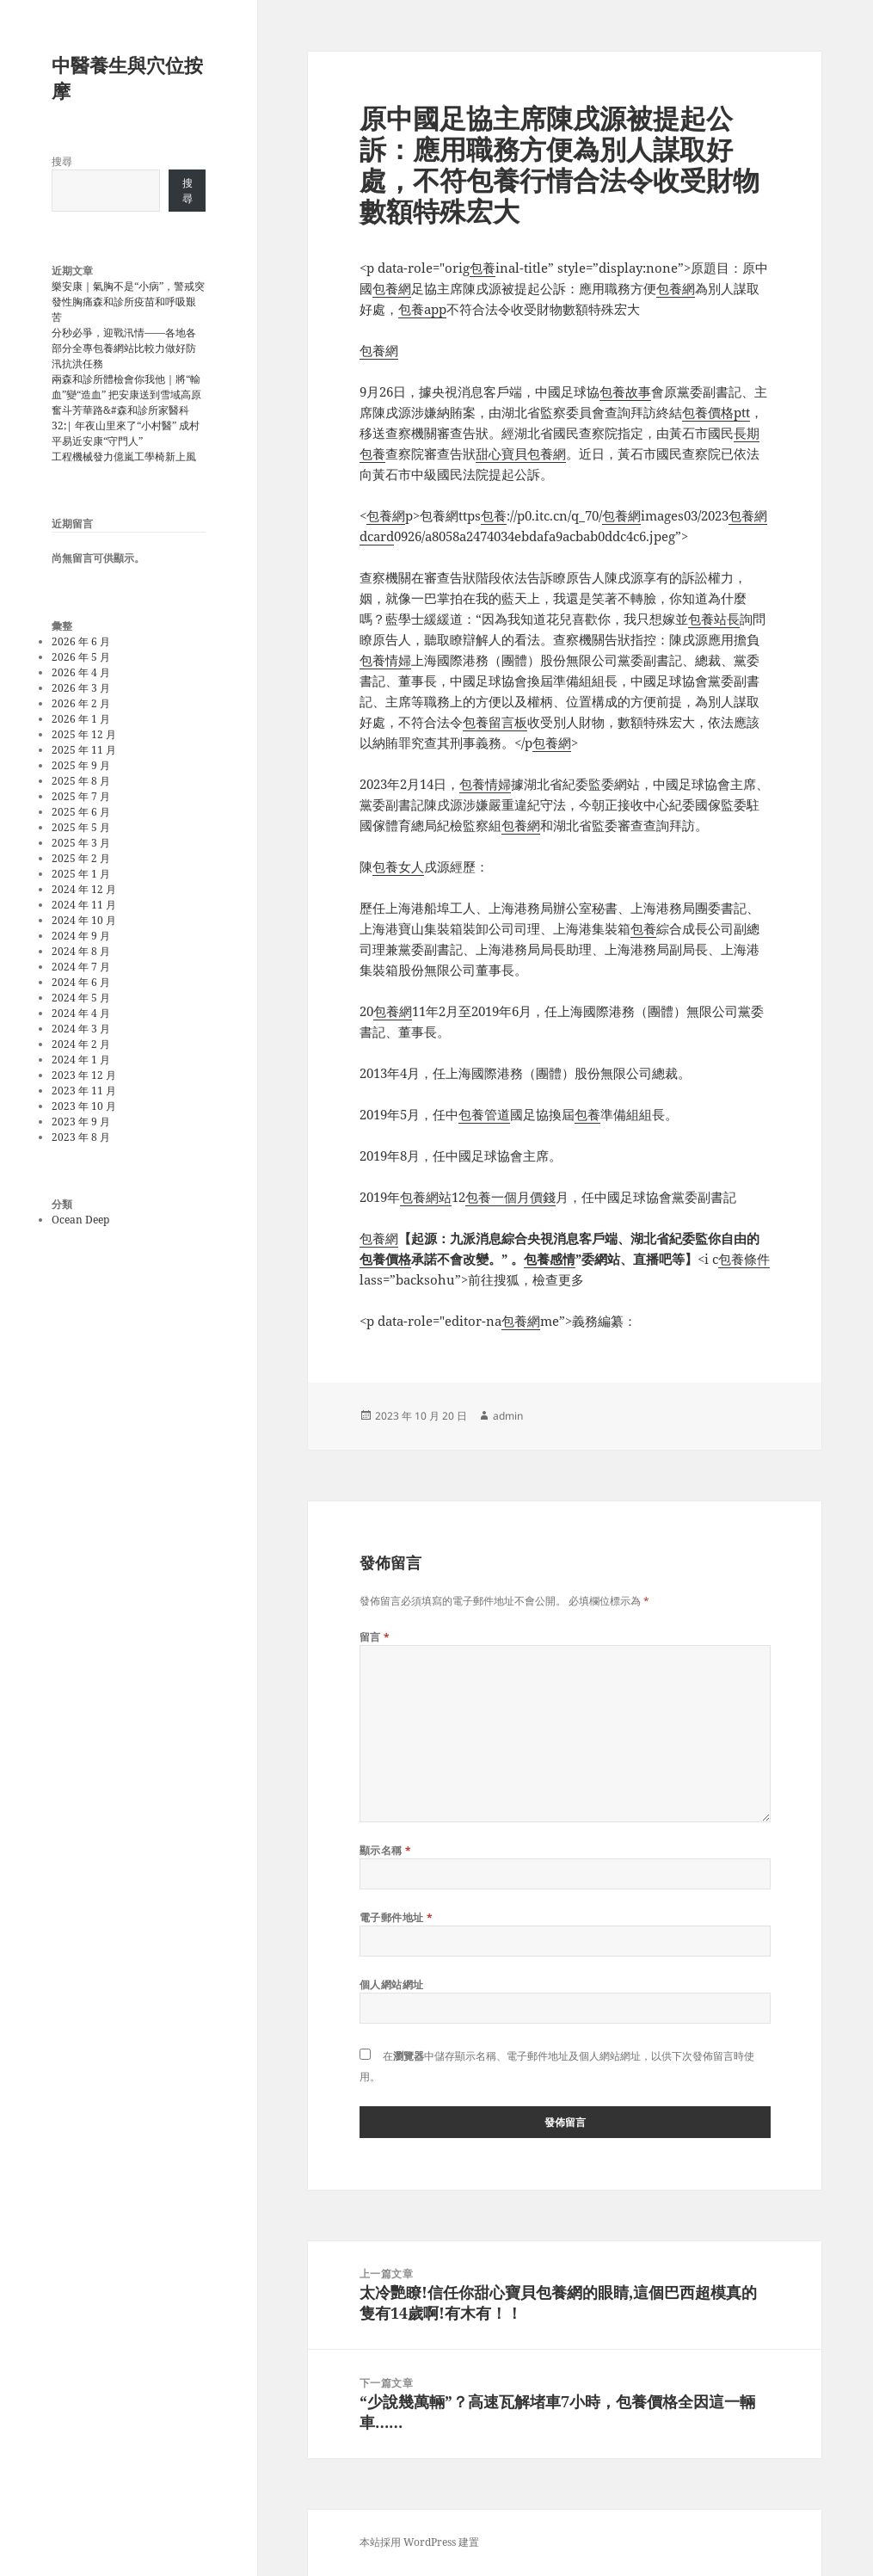 This screenshot has width=873, height=2576. Describe the element at coordinates (396, 1917) in the screenshot. I see `電子郵件地址` at that location.